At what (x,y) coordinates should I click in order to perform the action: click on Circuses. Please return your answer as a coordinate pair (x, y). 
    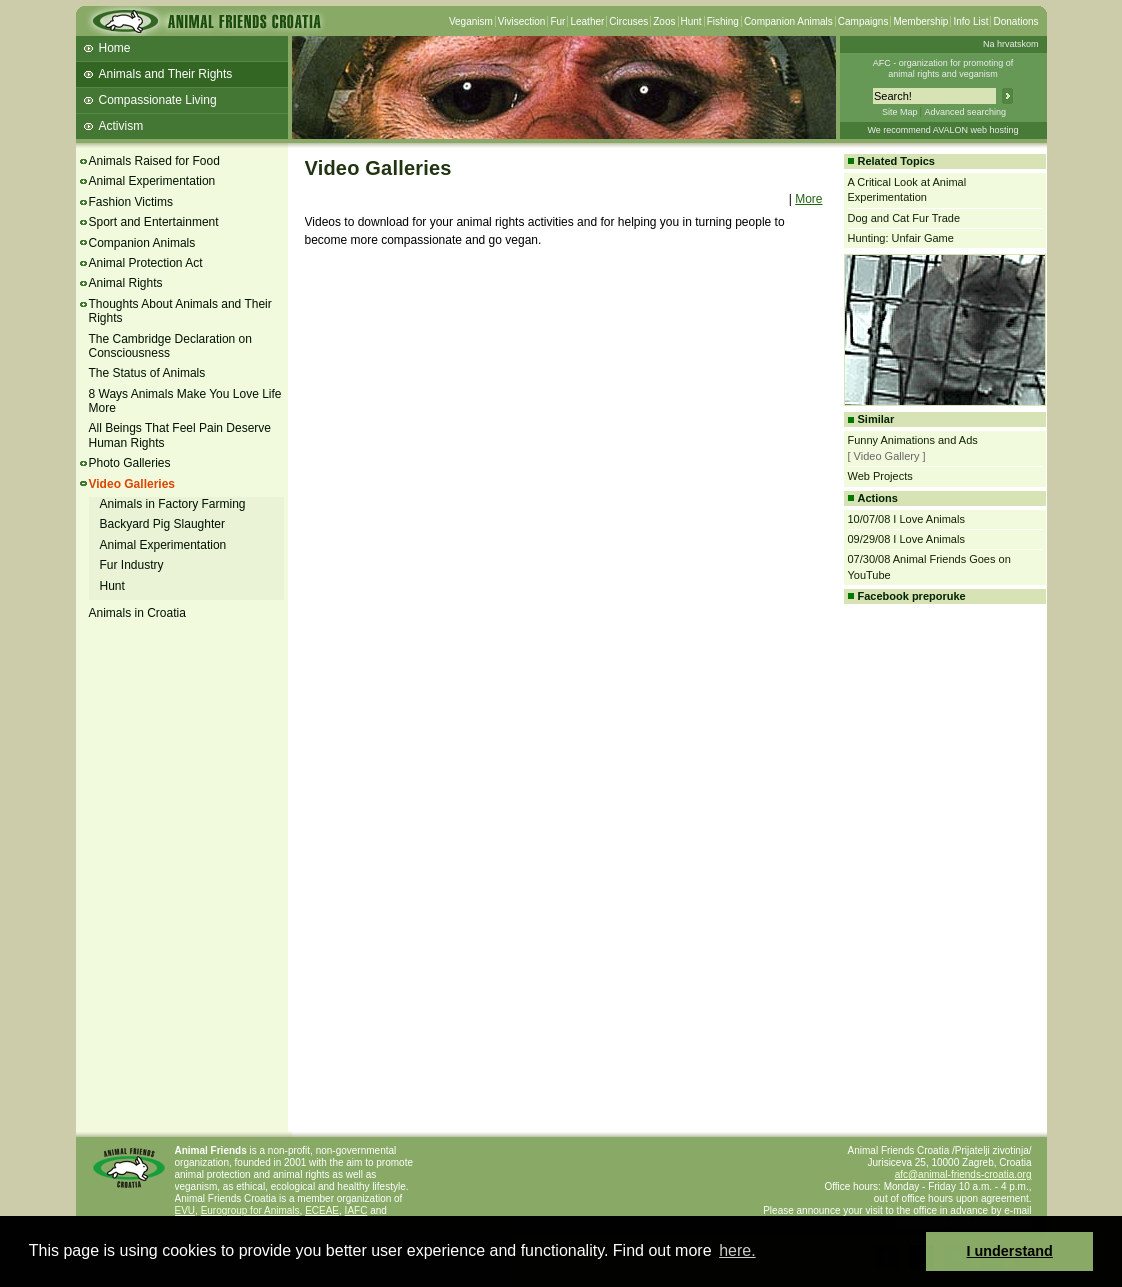
    Looking at the image, I should click on (628, 21).